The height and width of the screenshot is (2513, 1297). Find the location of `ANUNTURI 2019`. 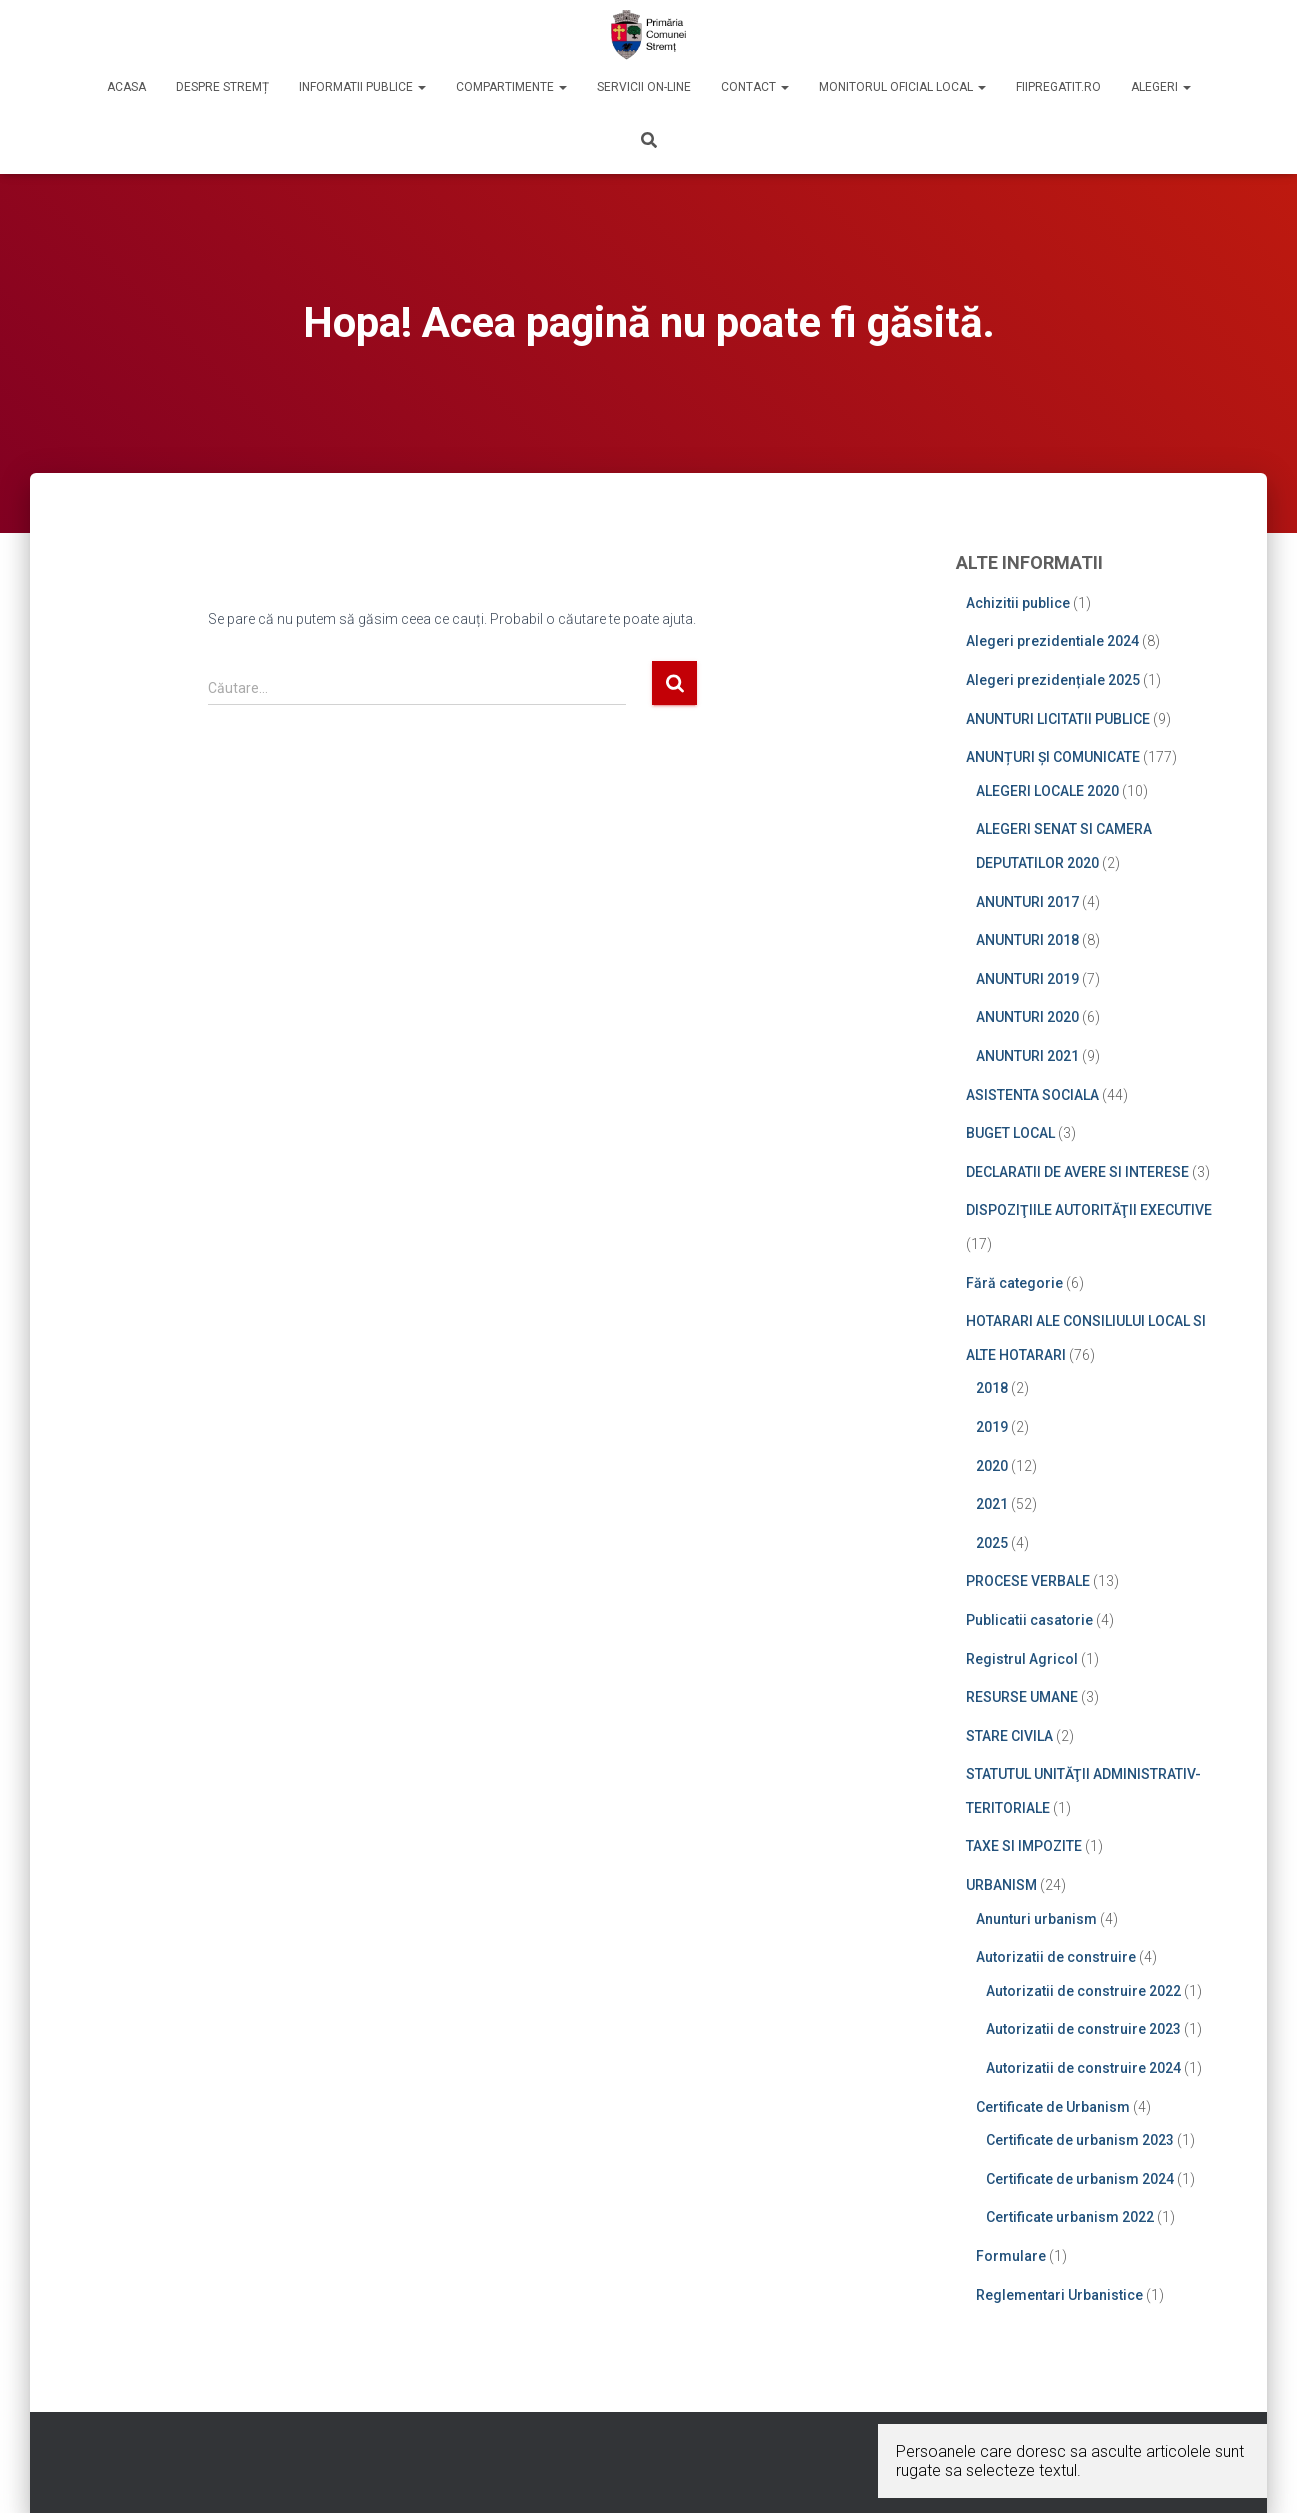

ANUNTURI 2019 is located at coordinates (1027, 979).